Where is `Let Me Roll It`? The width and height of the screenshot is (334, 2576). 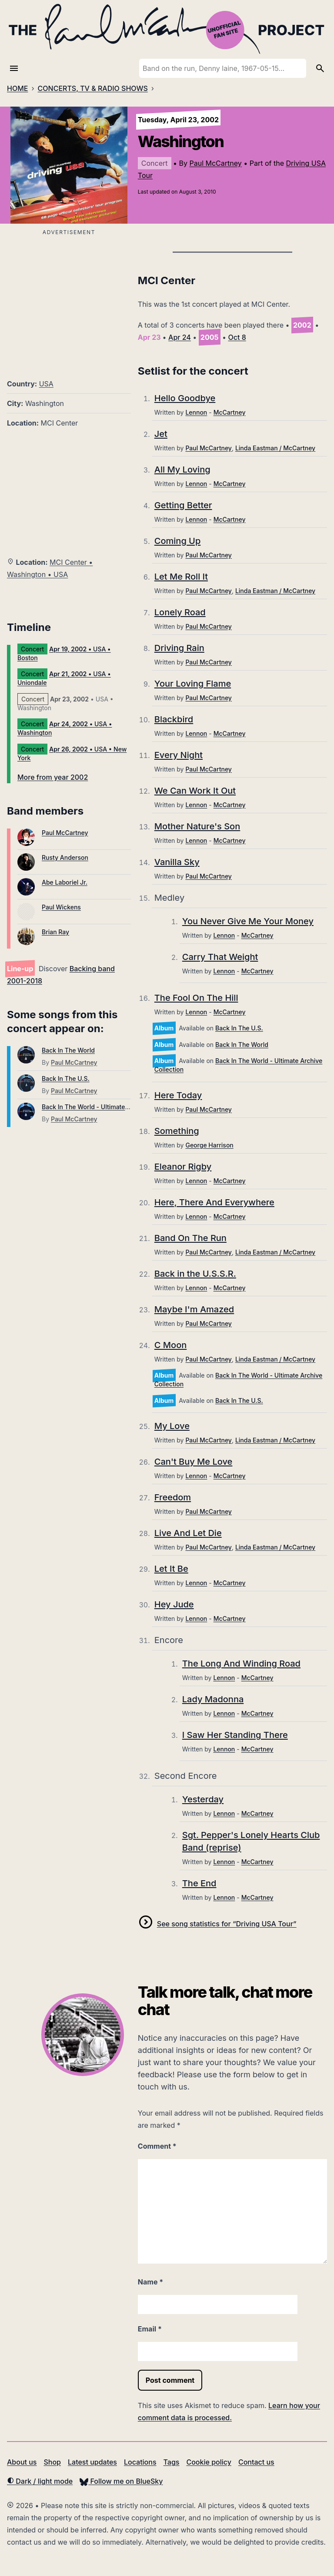 Let Me Roll It is located at coordinates (181, 576).